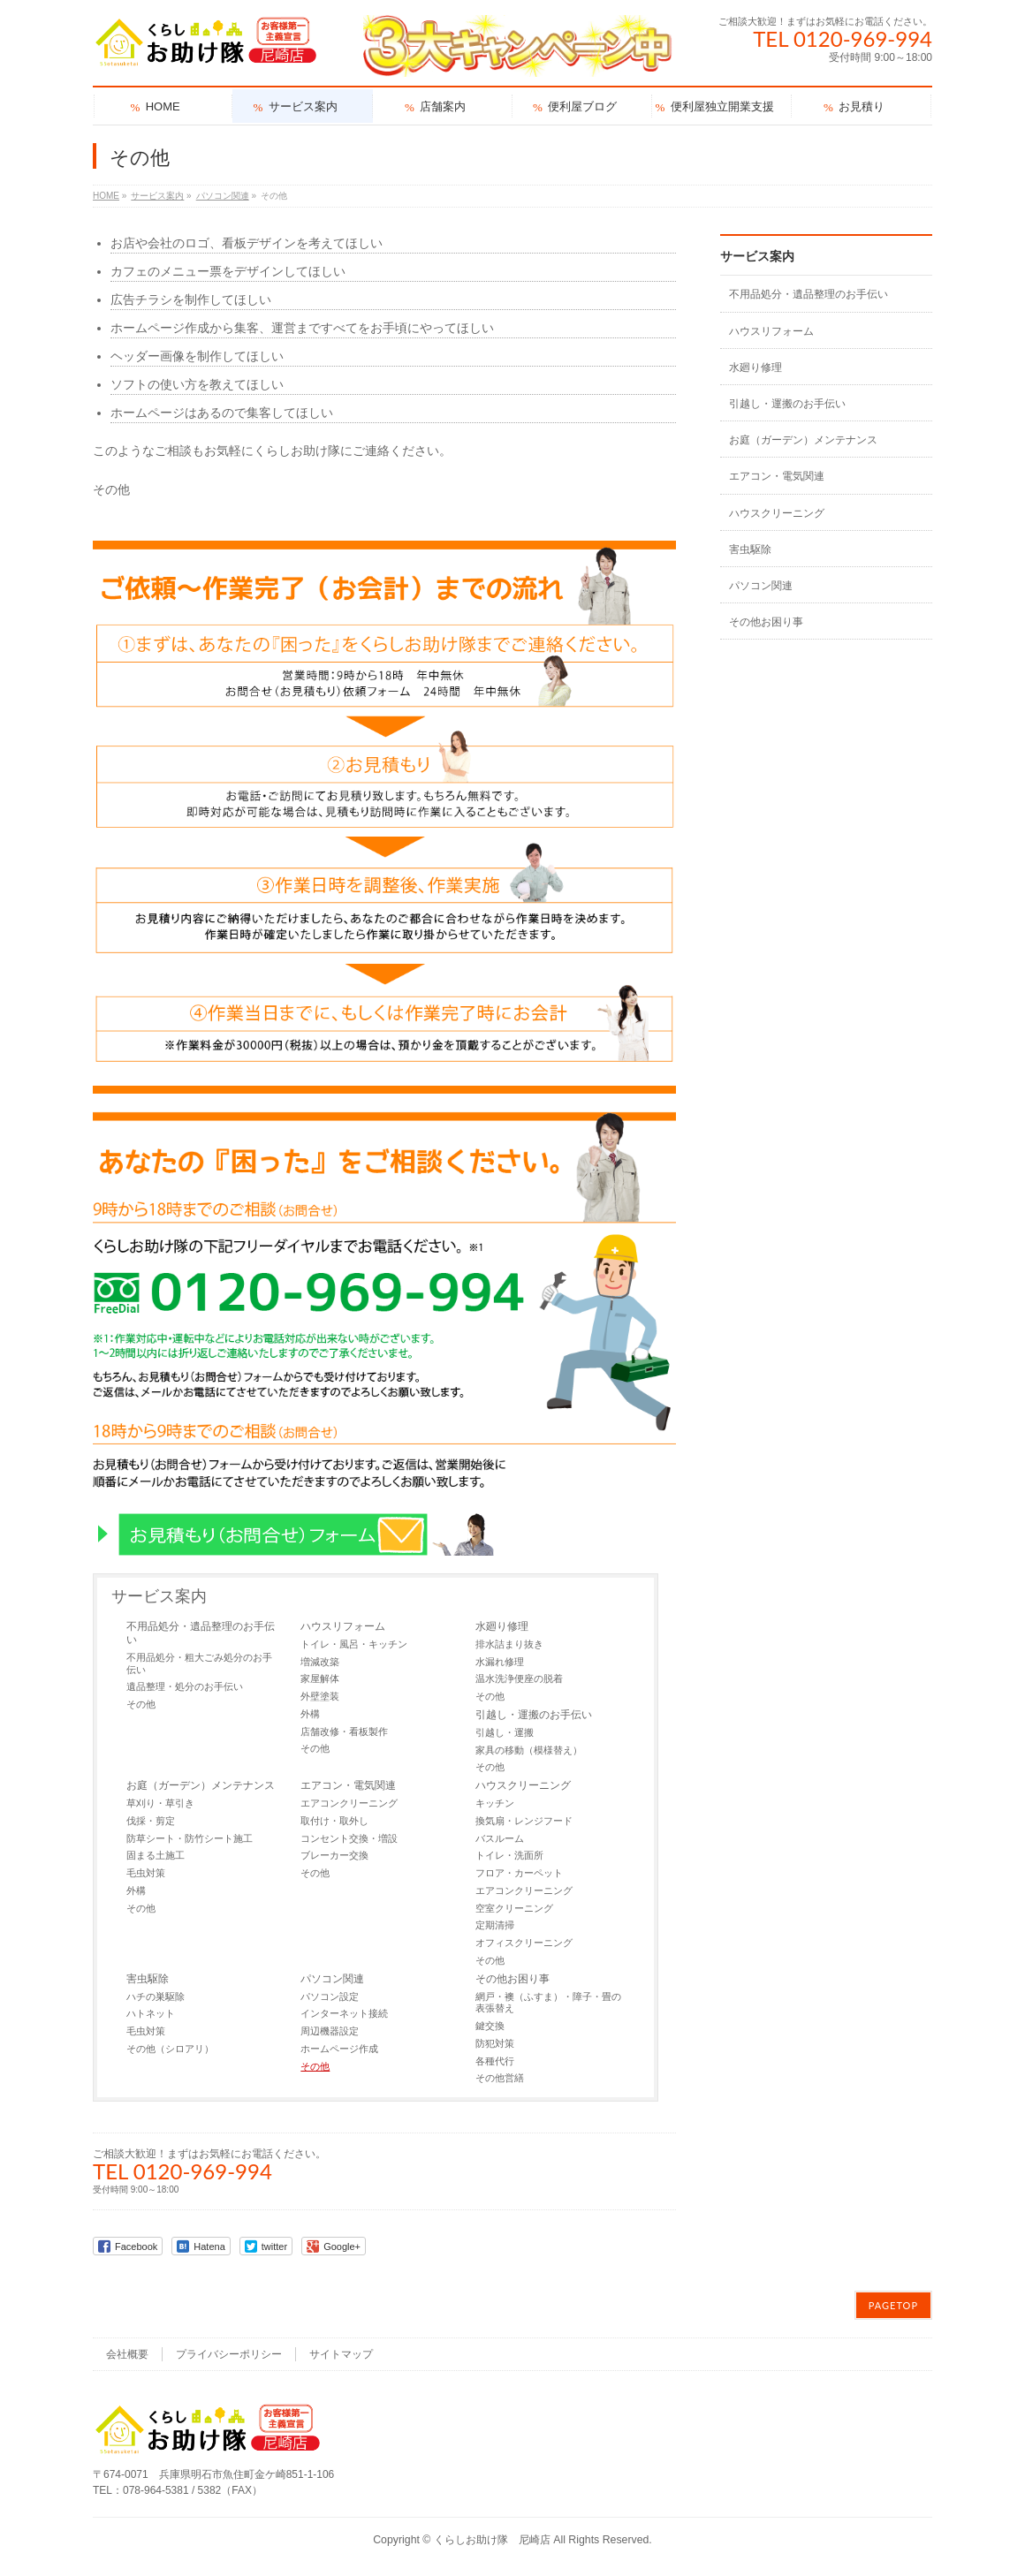 Image resolution: width=1025 pixels, height=2576 pixels. What do you see at coordinates (548, 2002) in the screenshot?
I see `網戸・襖（ふすま）・障子・畳の表張替え` at bounding box center [548, 2002].